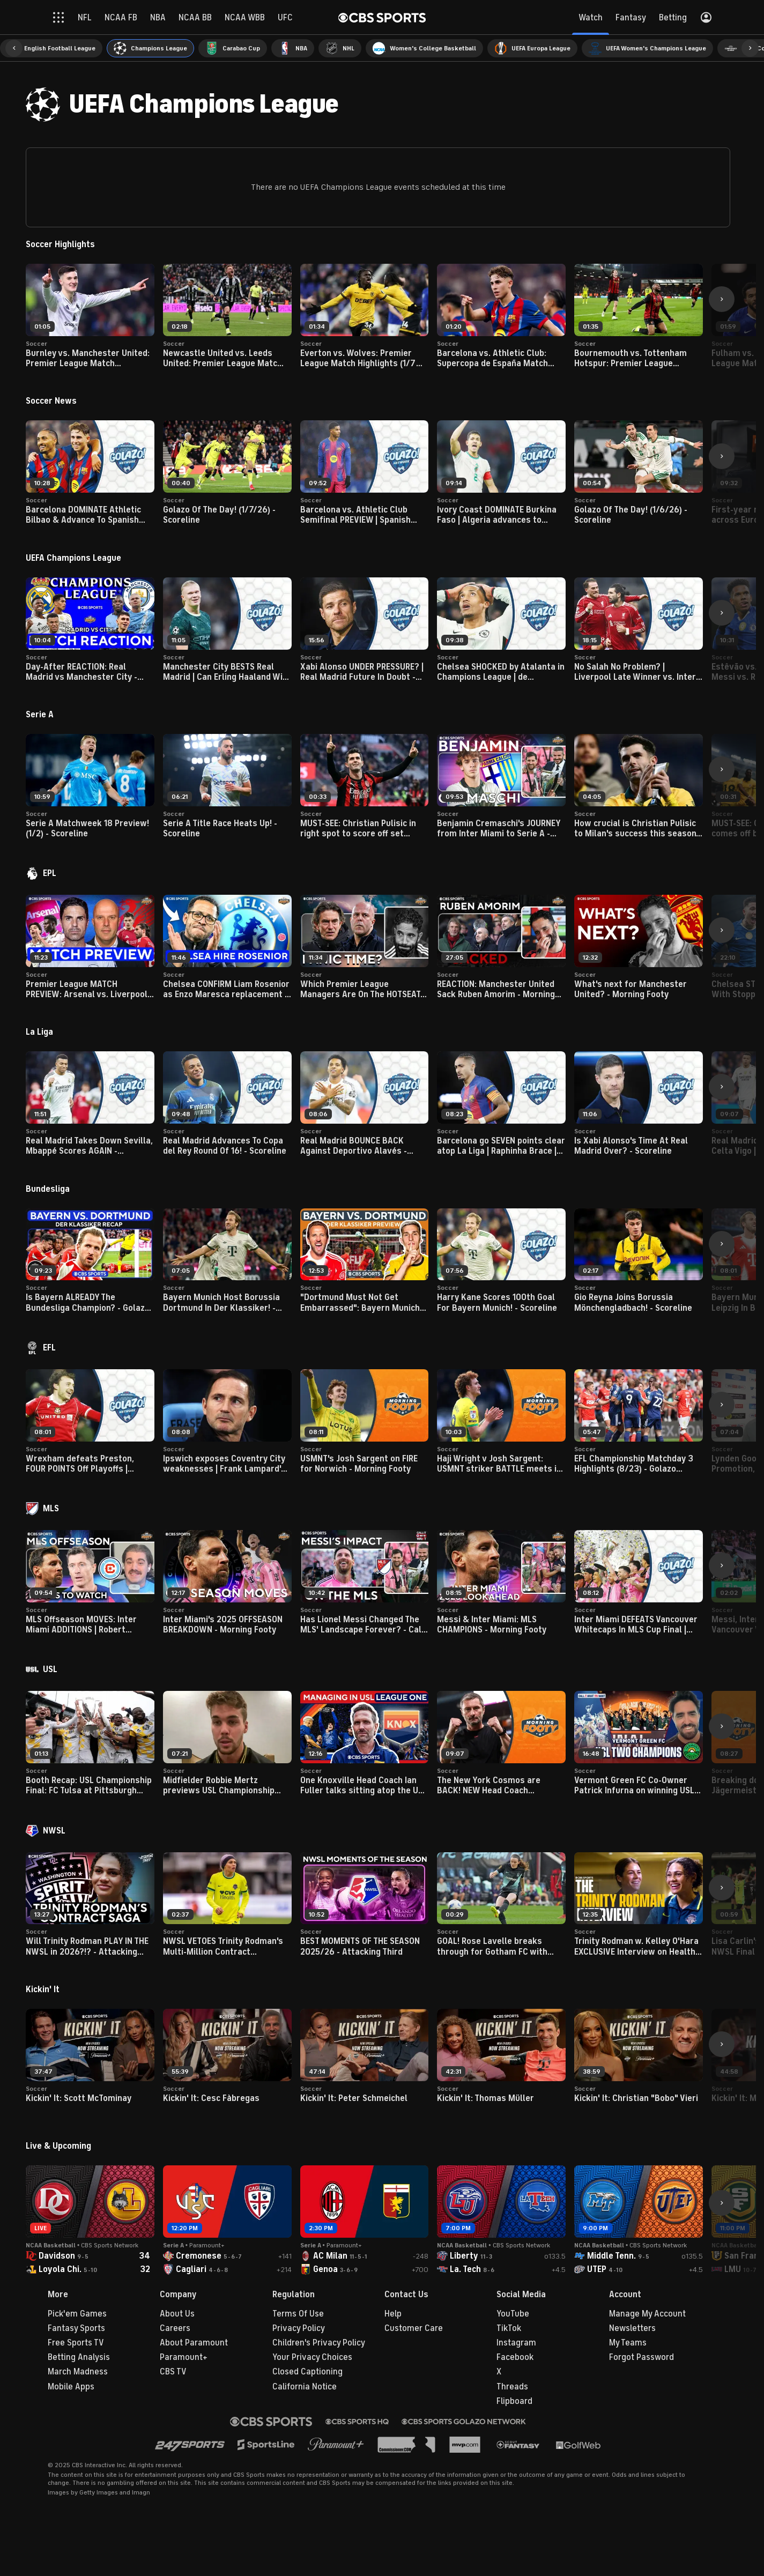 Image resolution: width=764 pixels, height=2576 pixels. What do you see at coordinates (393, 2313) in the screenshot?
I see `Help` at bounding box center [393, 2313].